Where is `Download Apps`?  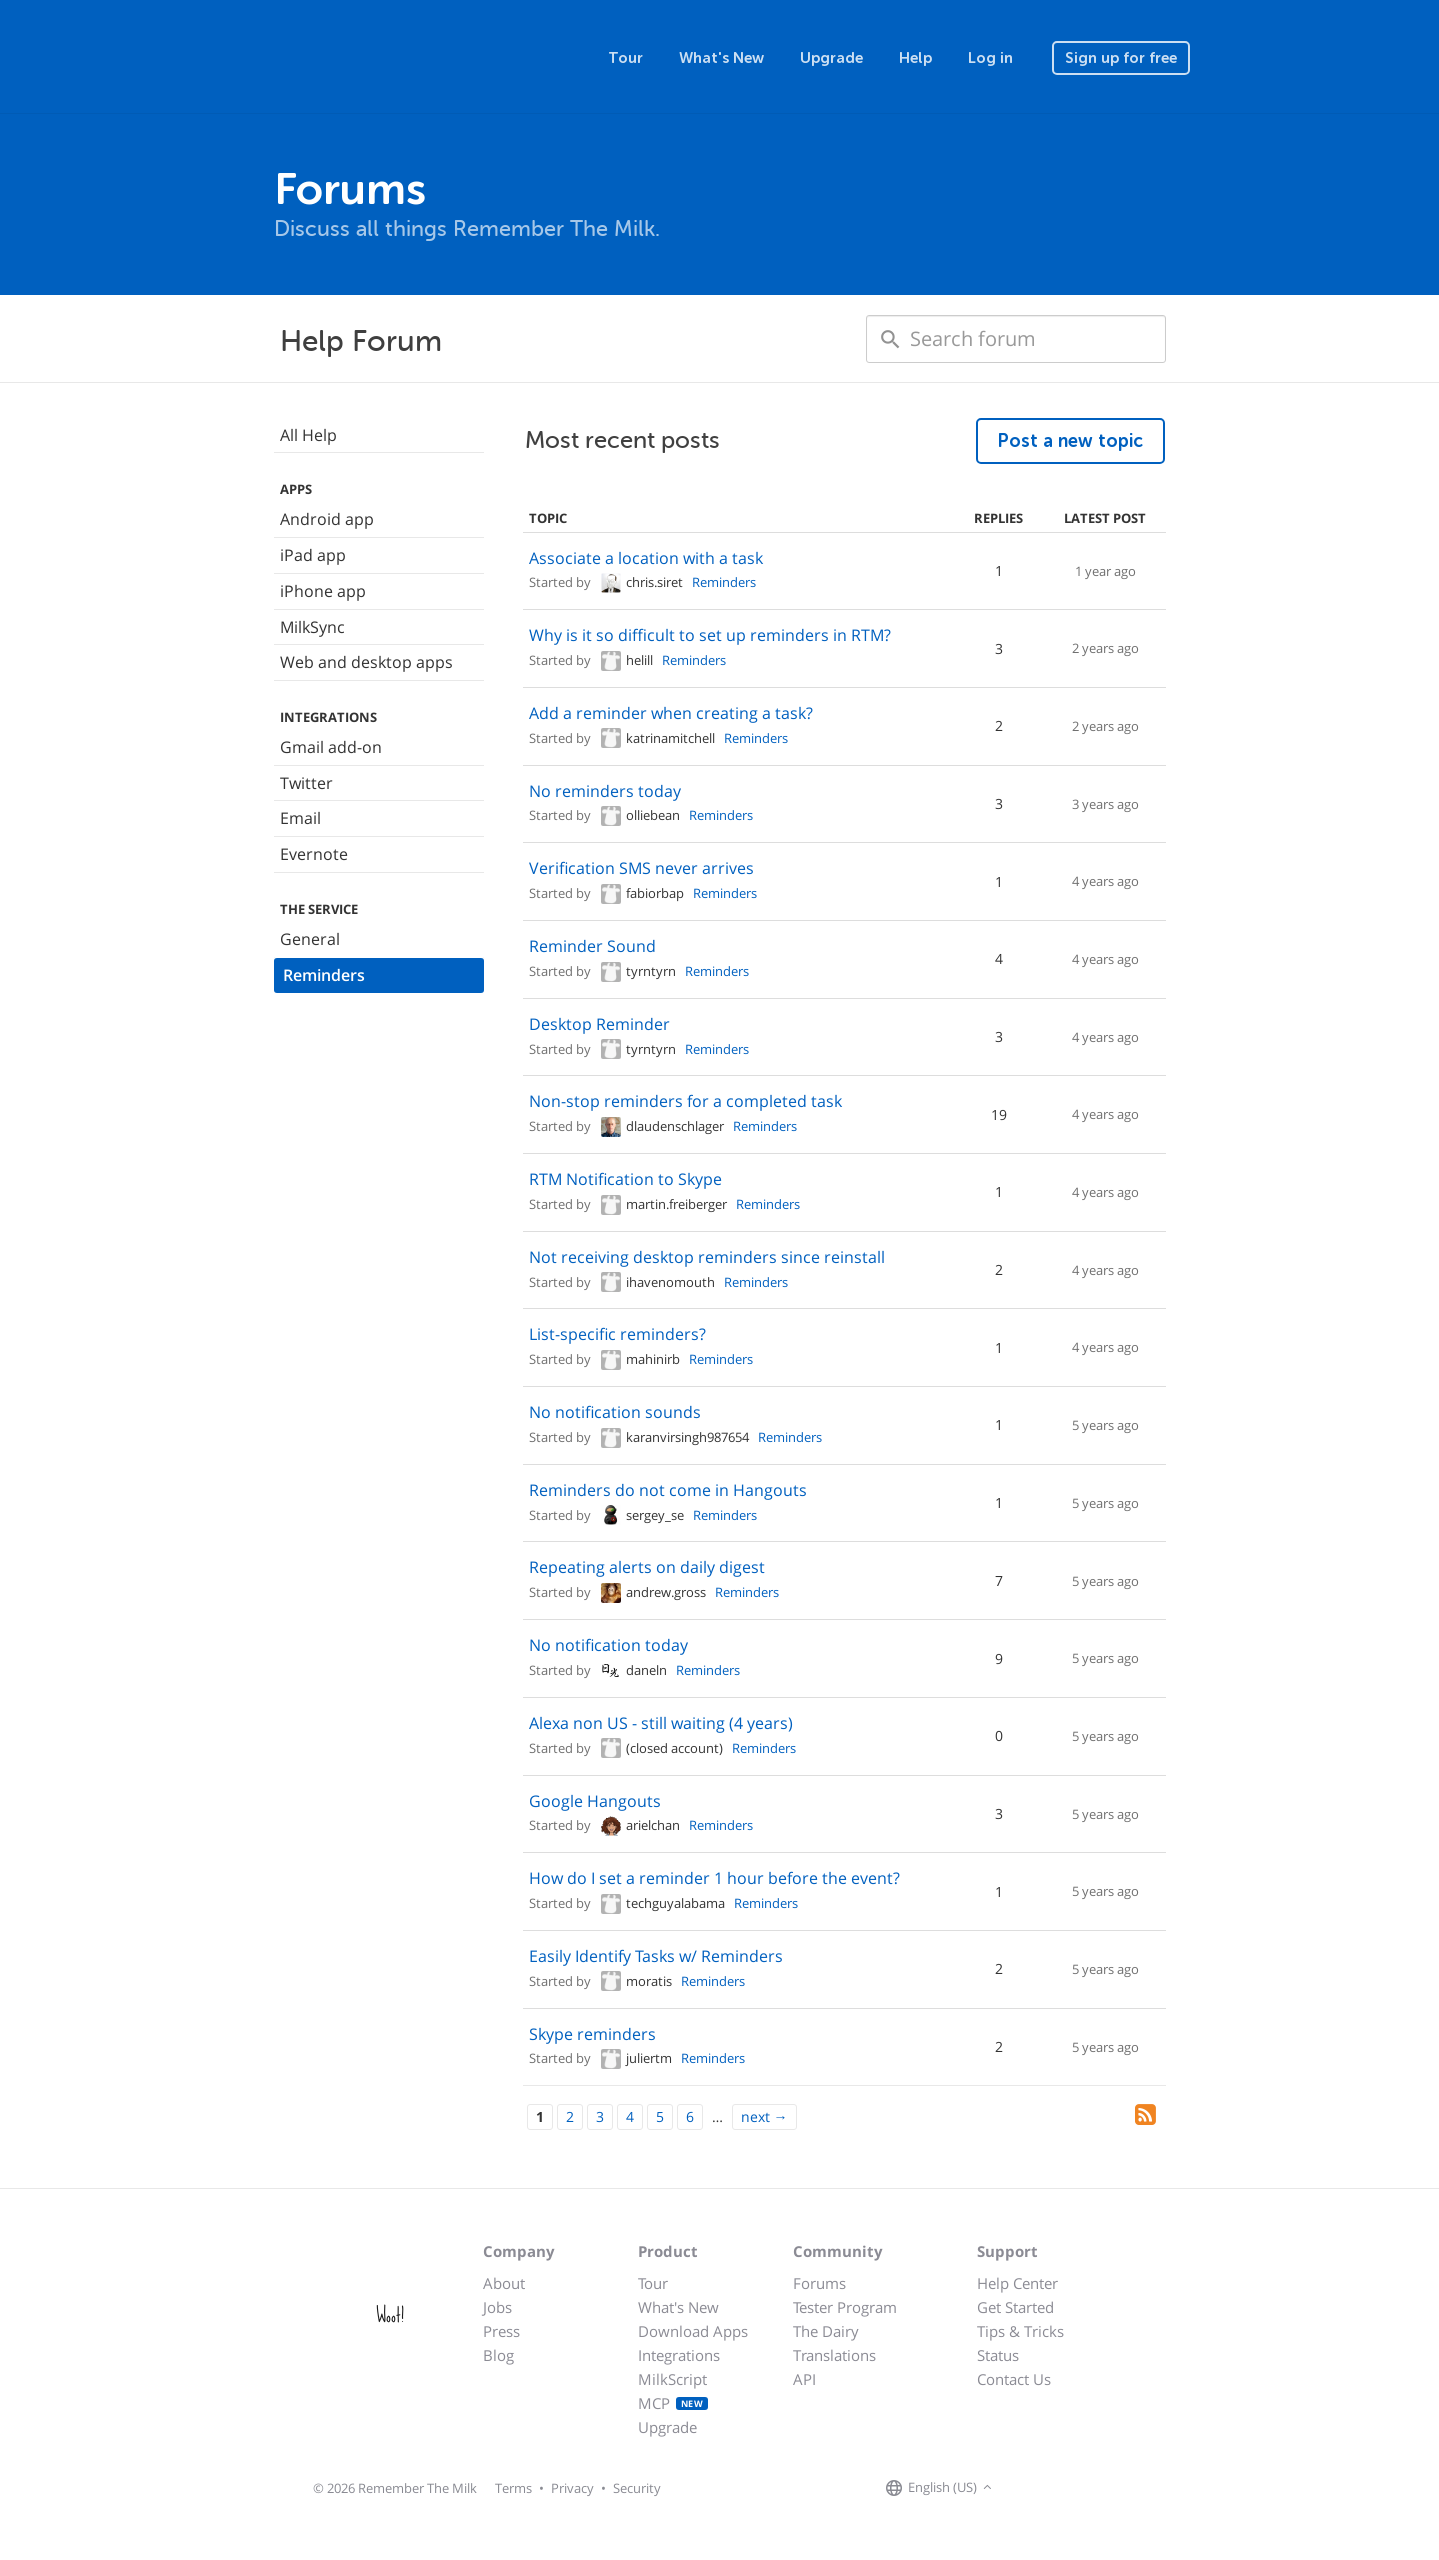 Download Apps is located at coordinates (693, 2331).